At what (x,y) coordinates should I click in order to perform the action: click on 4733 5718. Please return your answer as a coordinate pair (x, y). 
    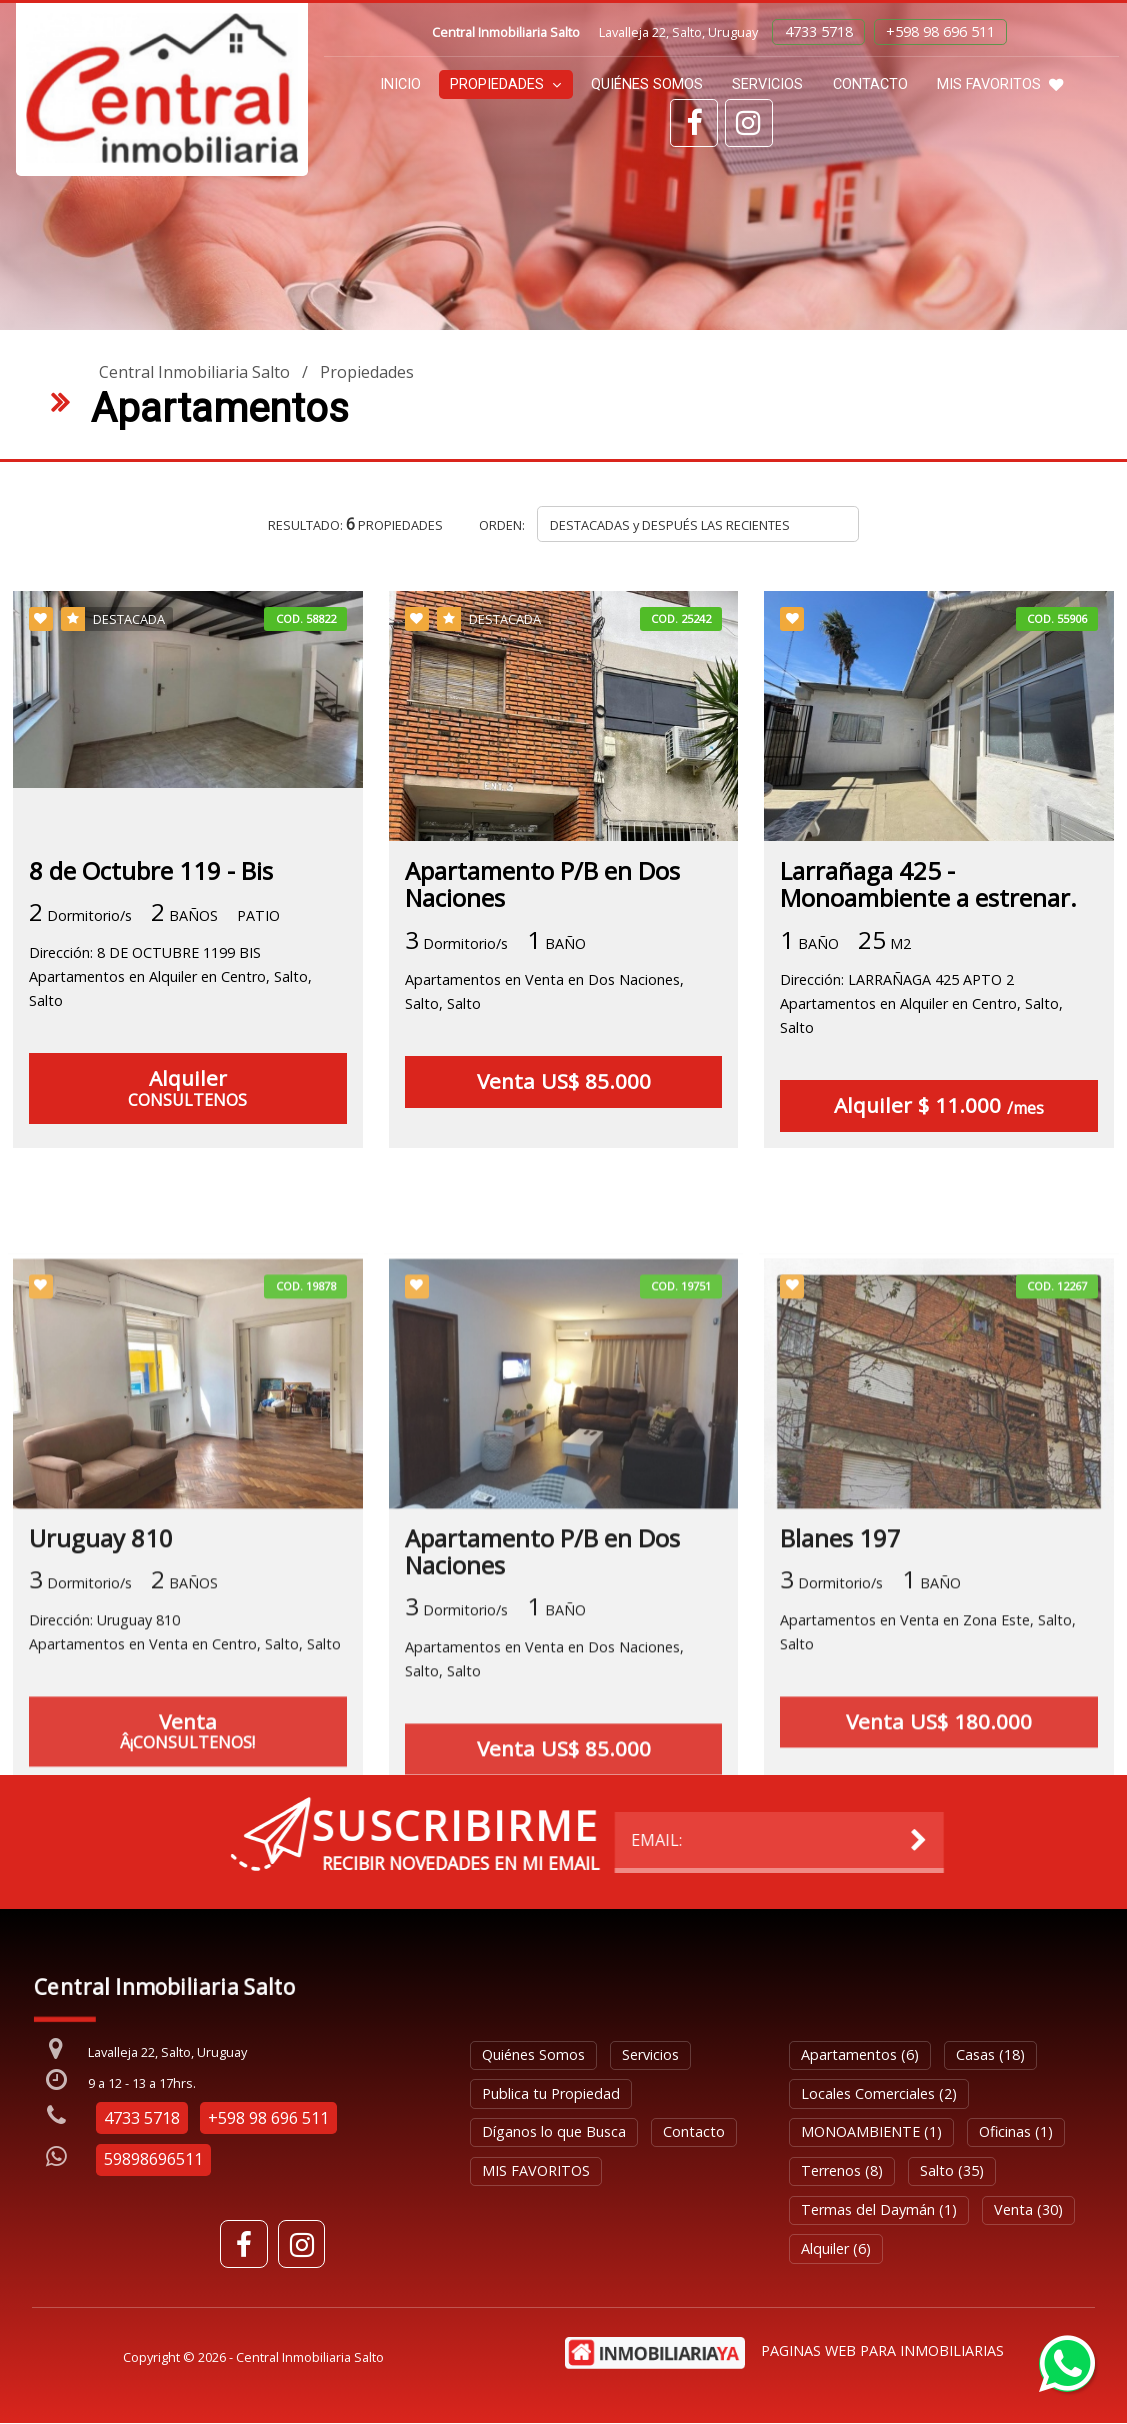
    Looking at the image, I should click on (819, 31).